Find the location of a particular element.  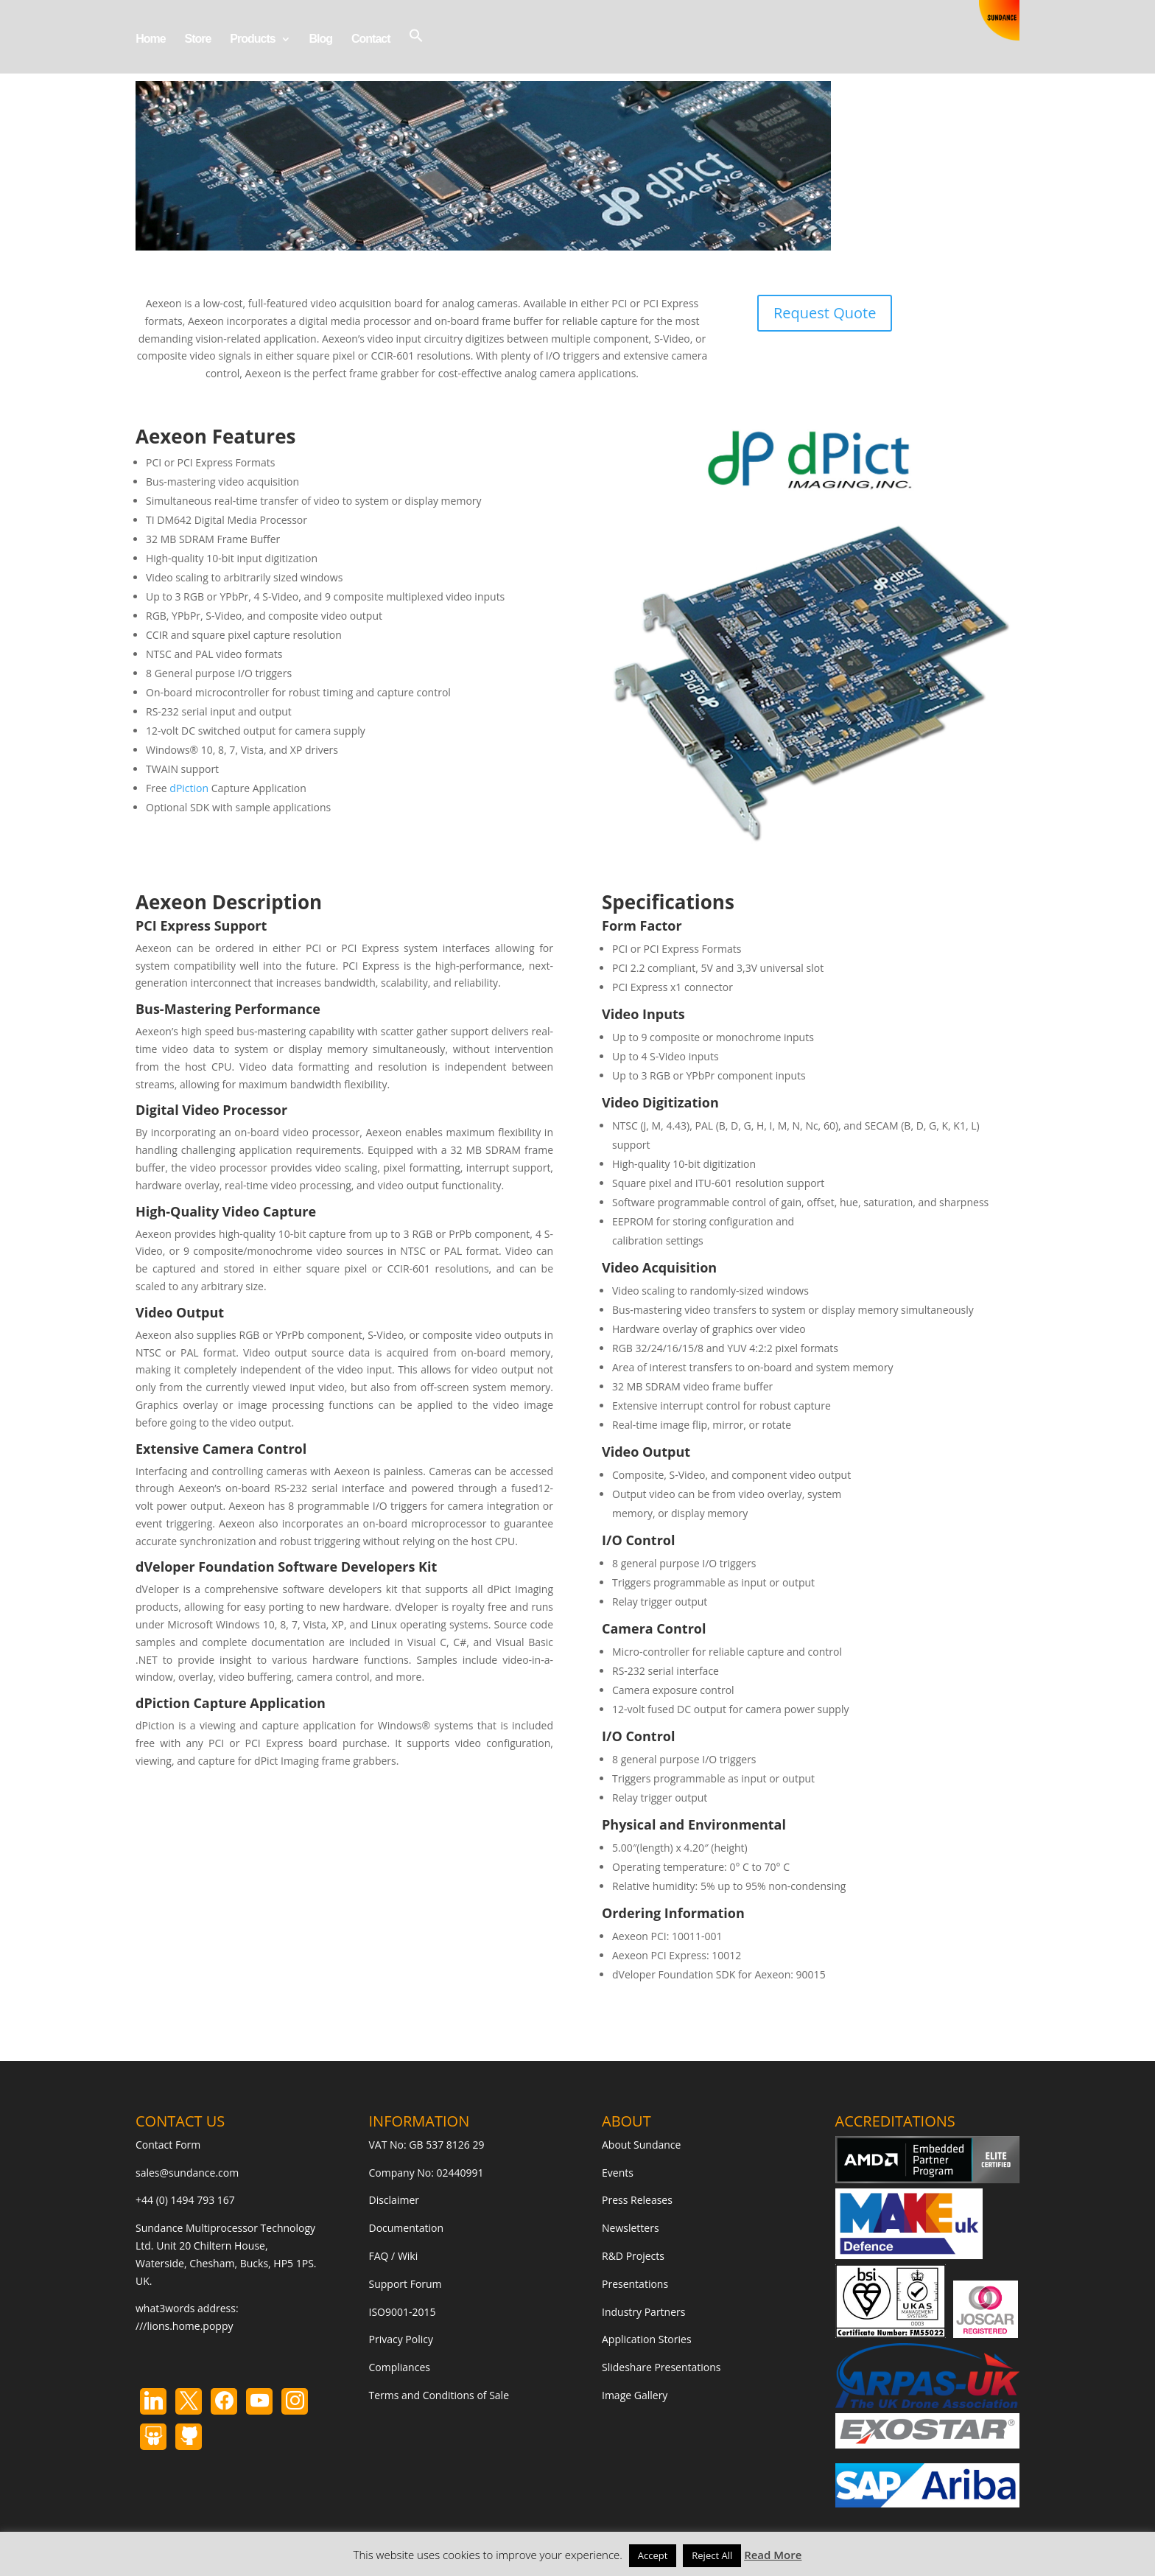

Contact Form is located at coordinates (168, 2145).